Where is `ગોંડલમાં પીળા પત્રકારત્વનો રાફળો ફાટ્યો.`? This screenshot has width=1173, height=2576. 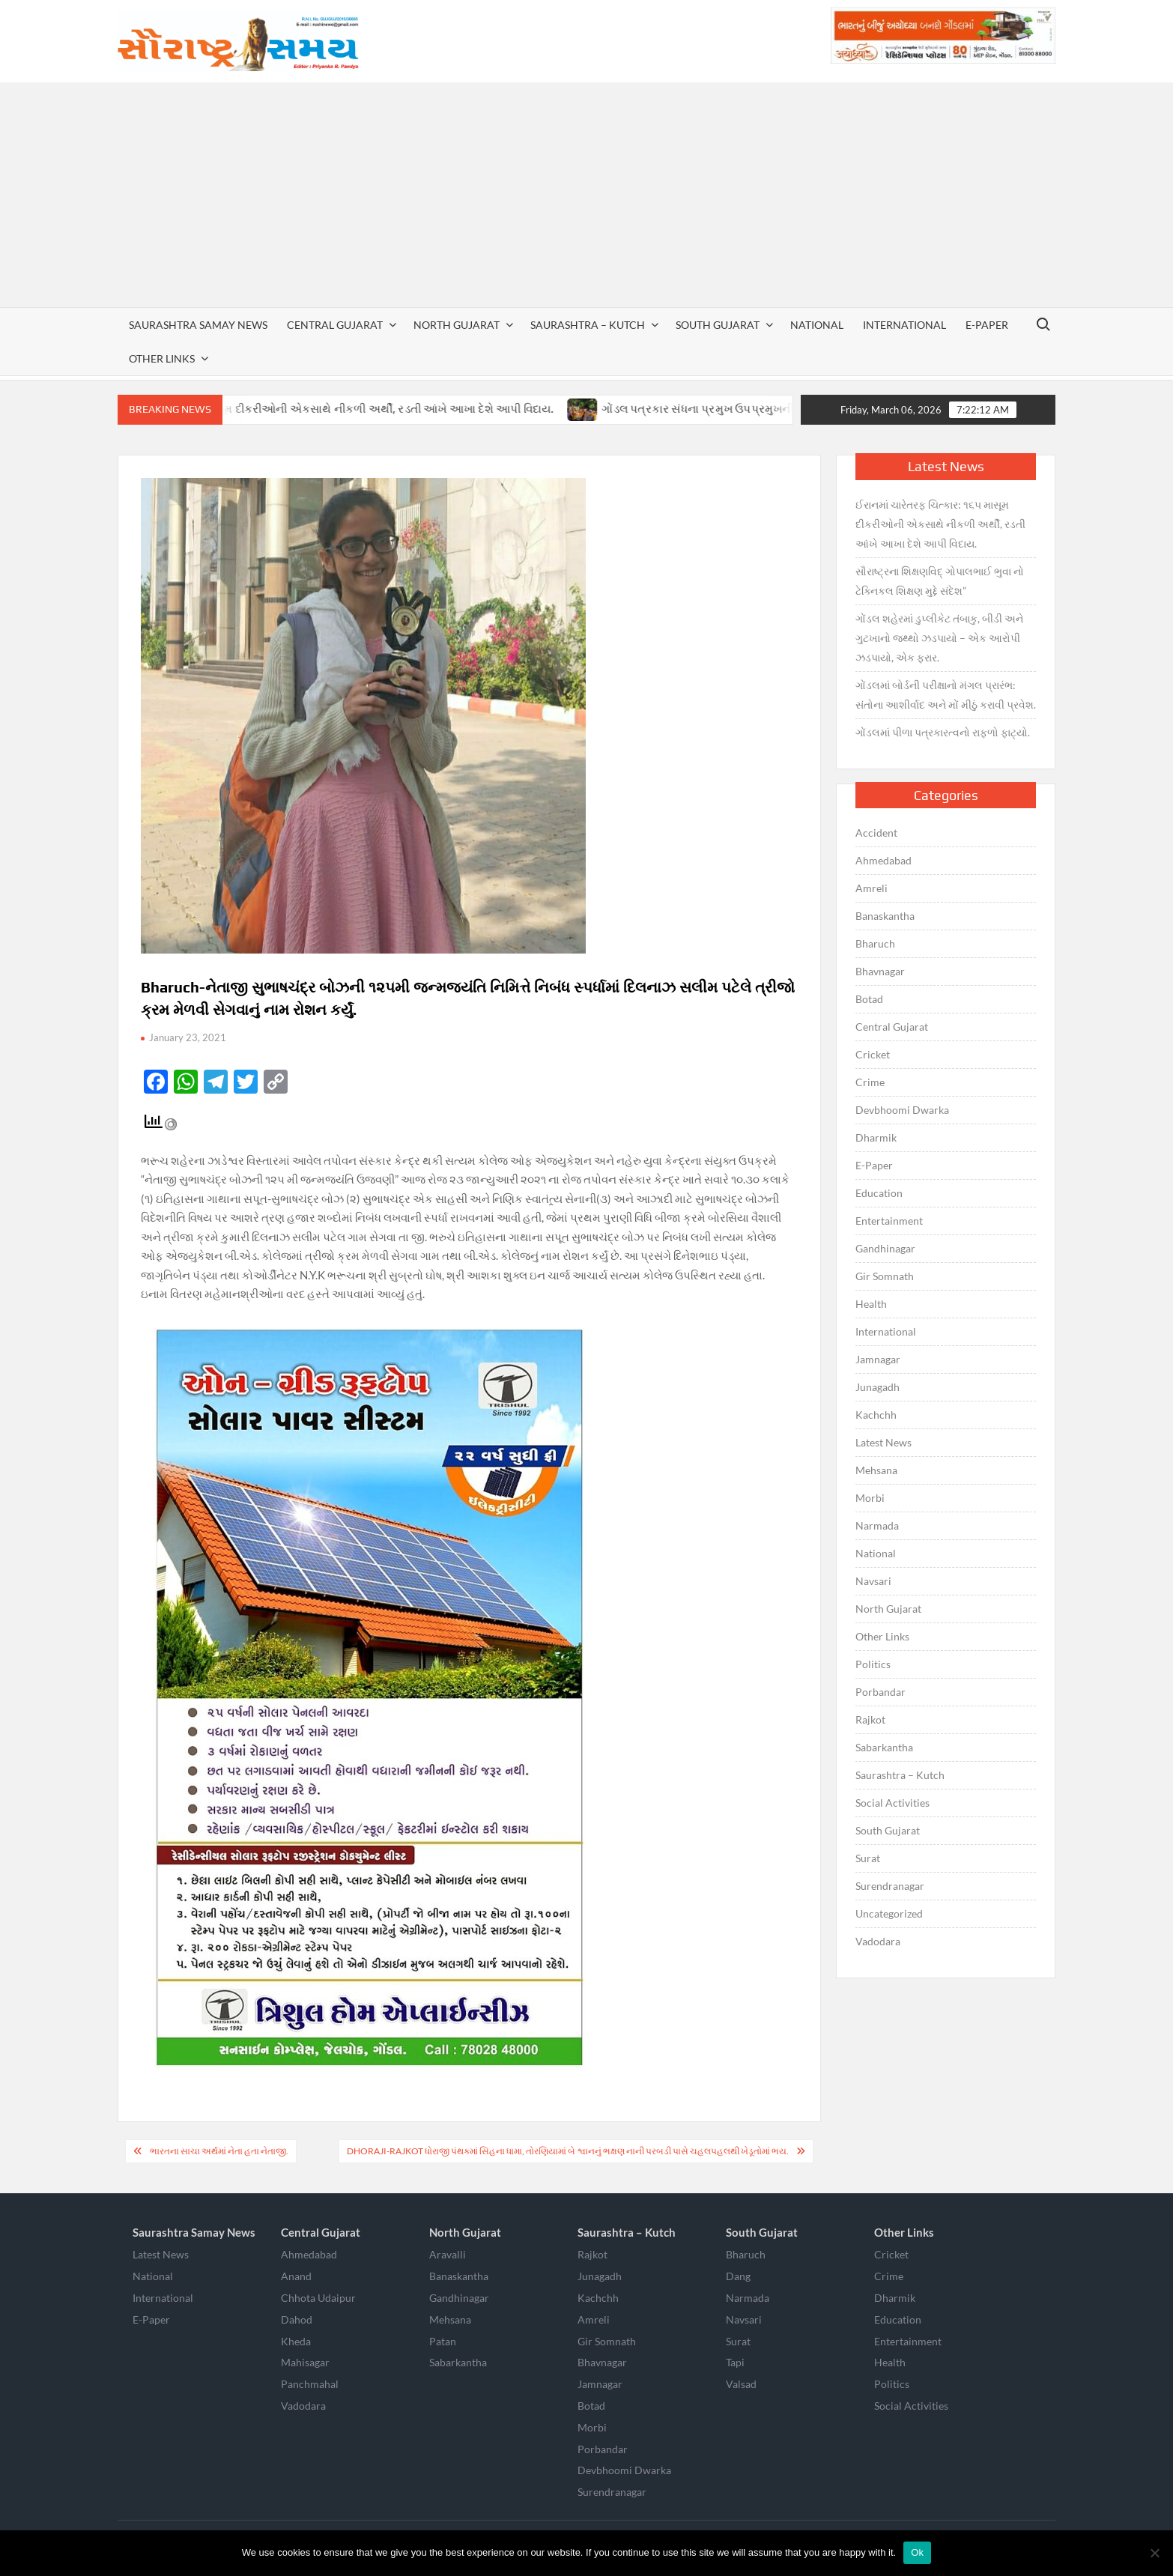
ગોંડલમાં પીળા પત્રકારત્વનો રાફળો ફાટ્યો. is located at coordinates (942, 732).